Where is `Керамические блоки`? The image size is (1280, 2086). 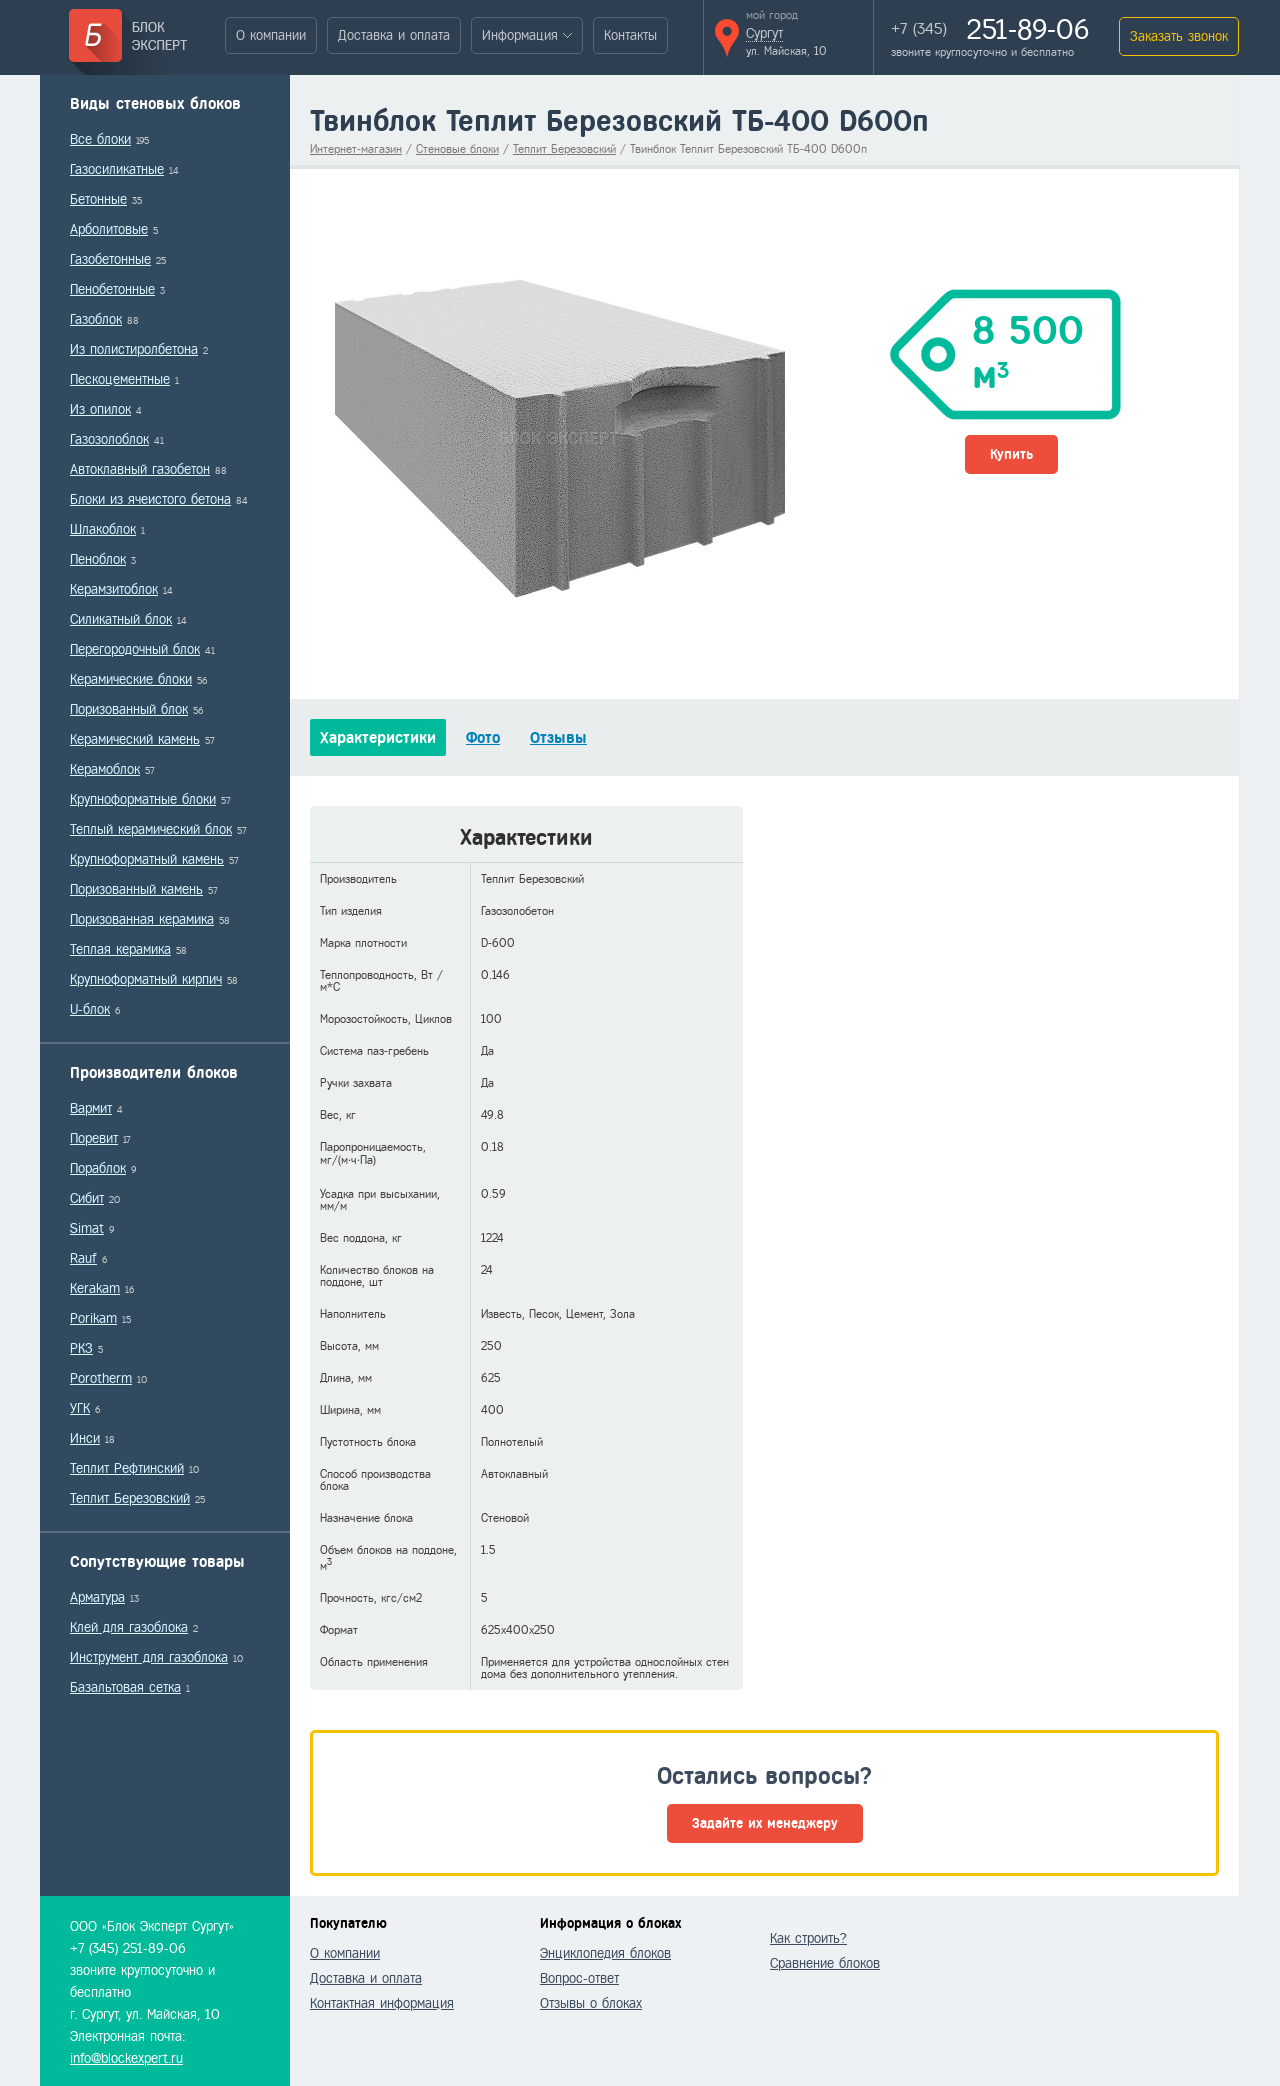
Керамические блоки is located at coordinates (131, 679).